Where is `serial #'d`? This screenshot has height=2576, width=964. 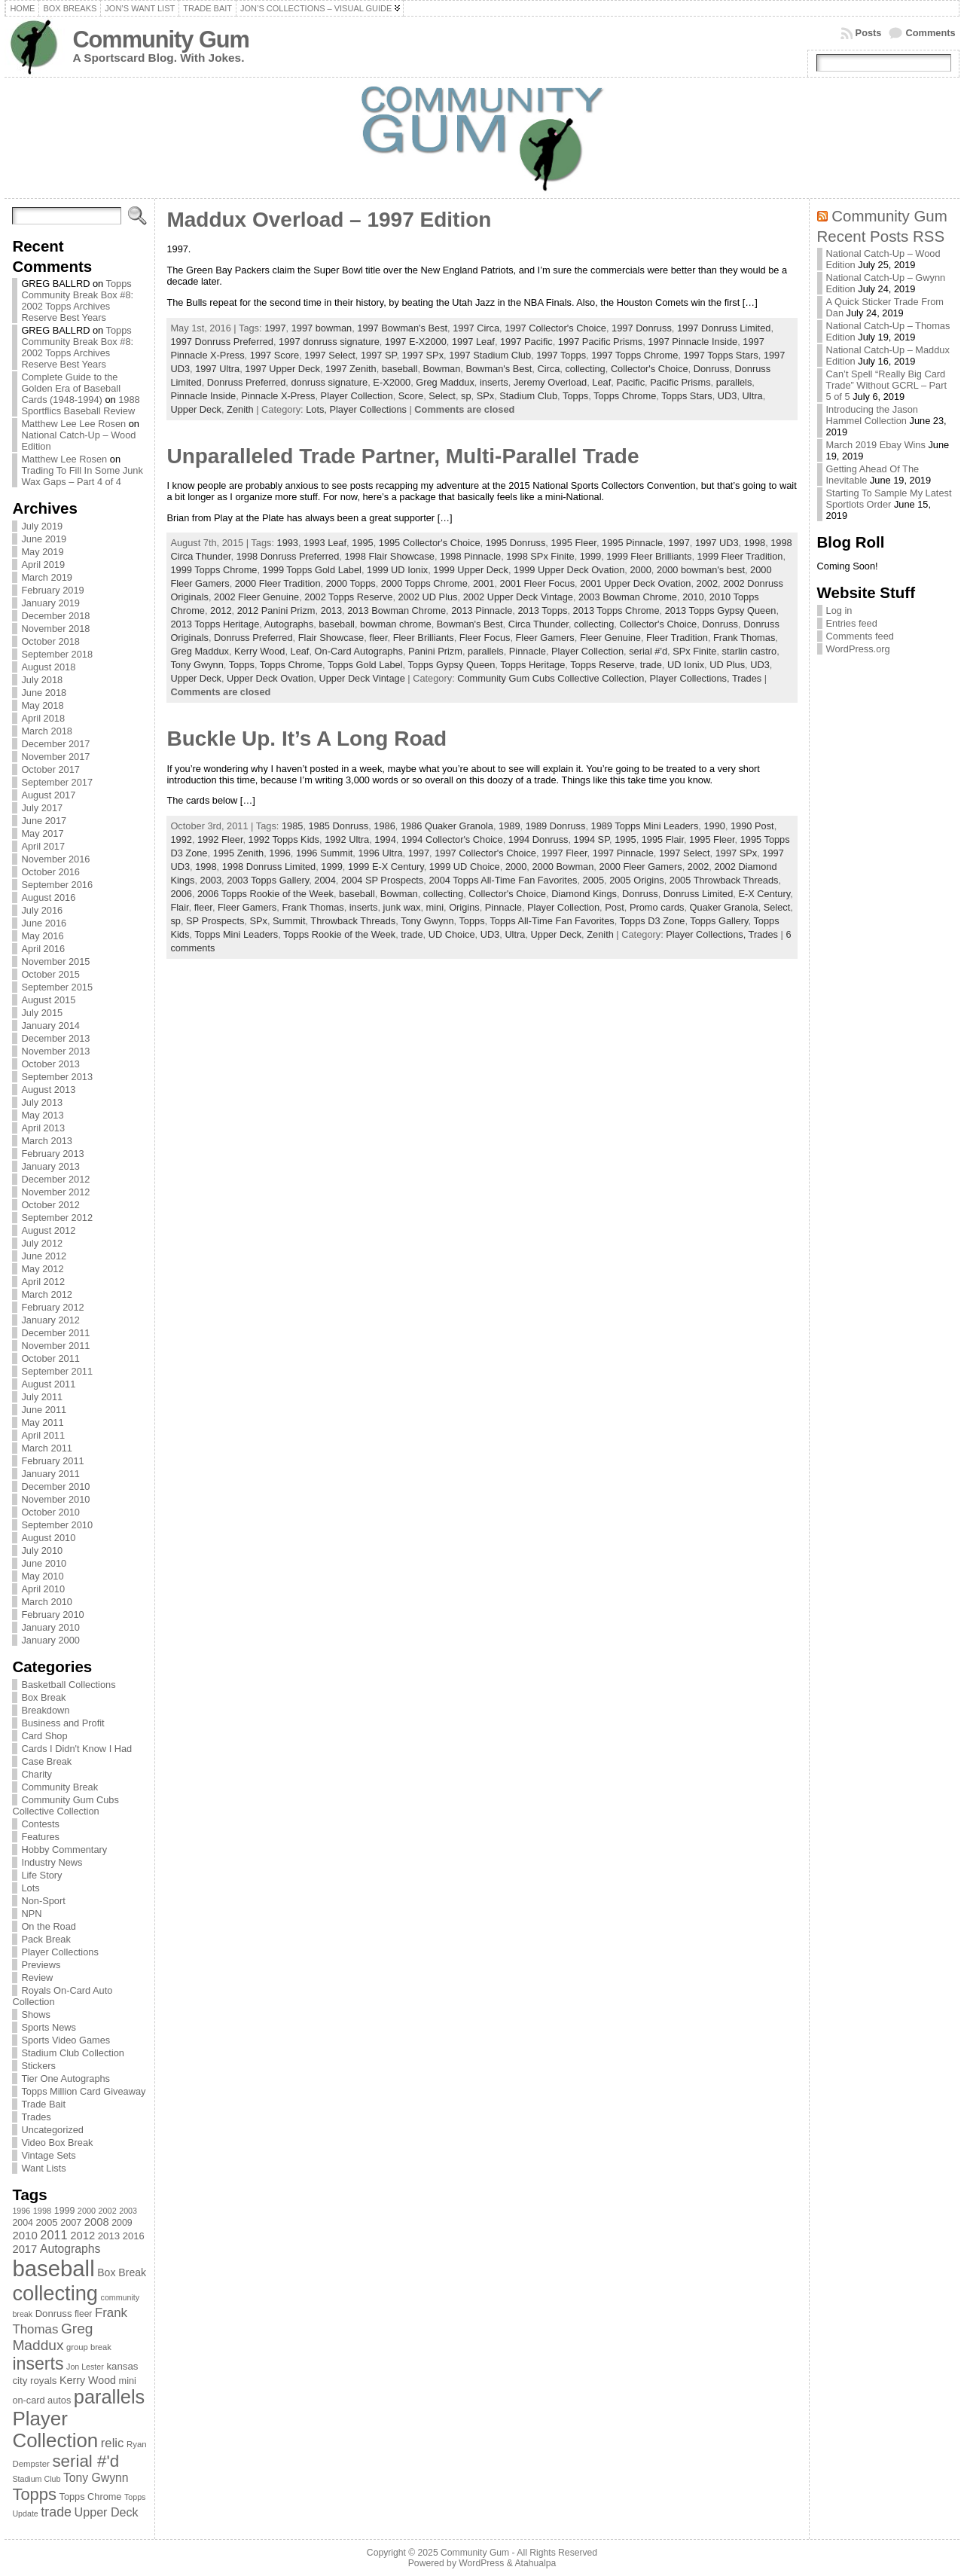
serial #'d is located at coordinates (648, 651).